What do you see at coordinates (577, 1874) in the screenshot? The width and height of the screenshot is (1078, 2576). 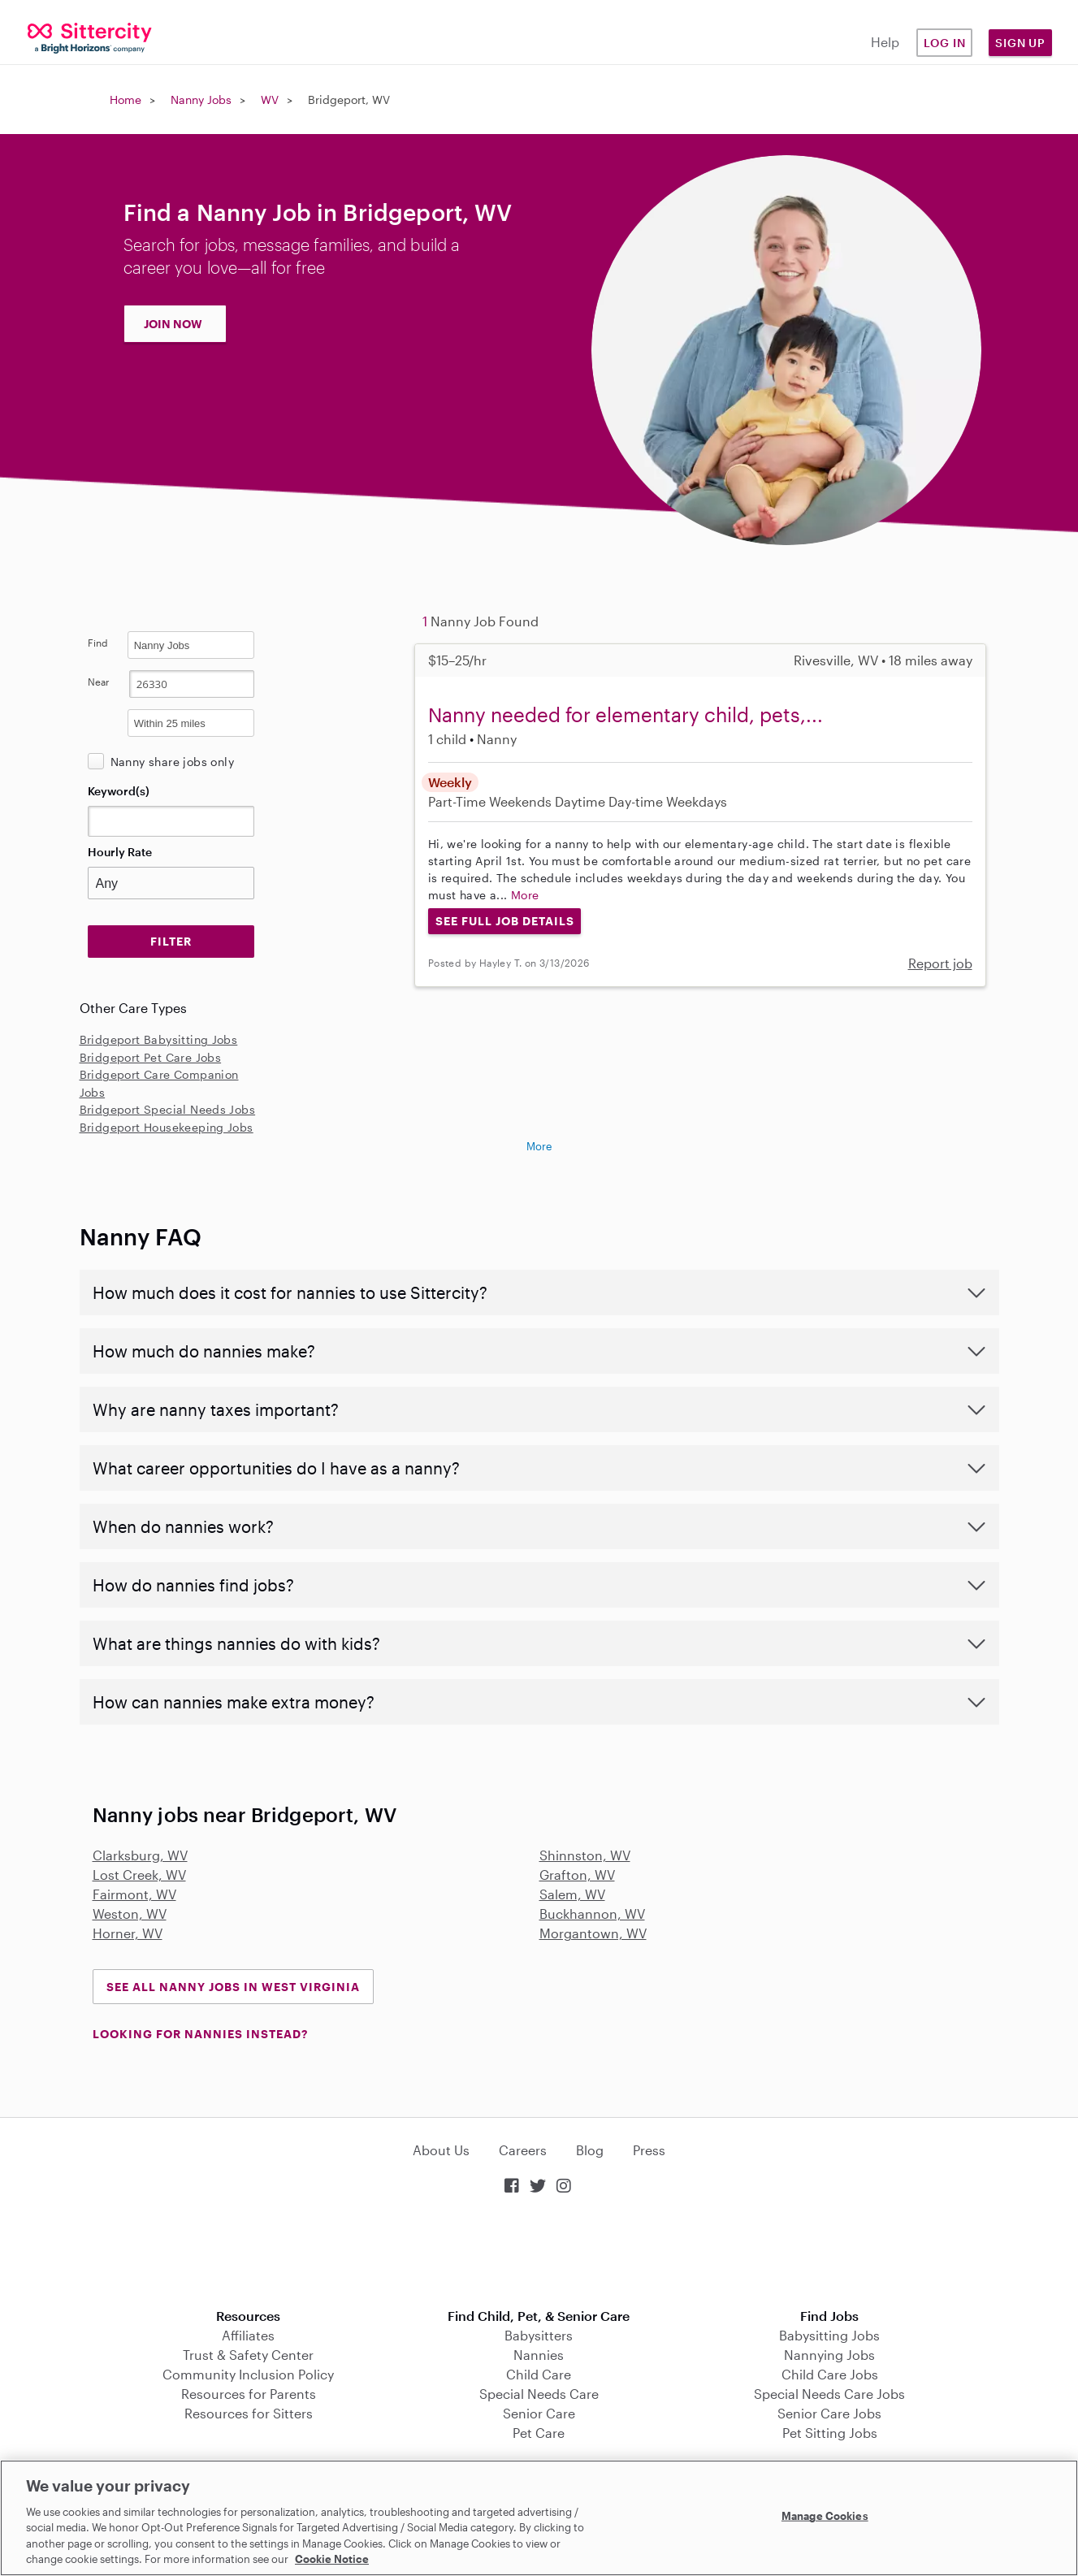 I see `Grafton, WV` at bounding box center [577, 1874].